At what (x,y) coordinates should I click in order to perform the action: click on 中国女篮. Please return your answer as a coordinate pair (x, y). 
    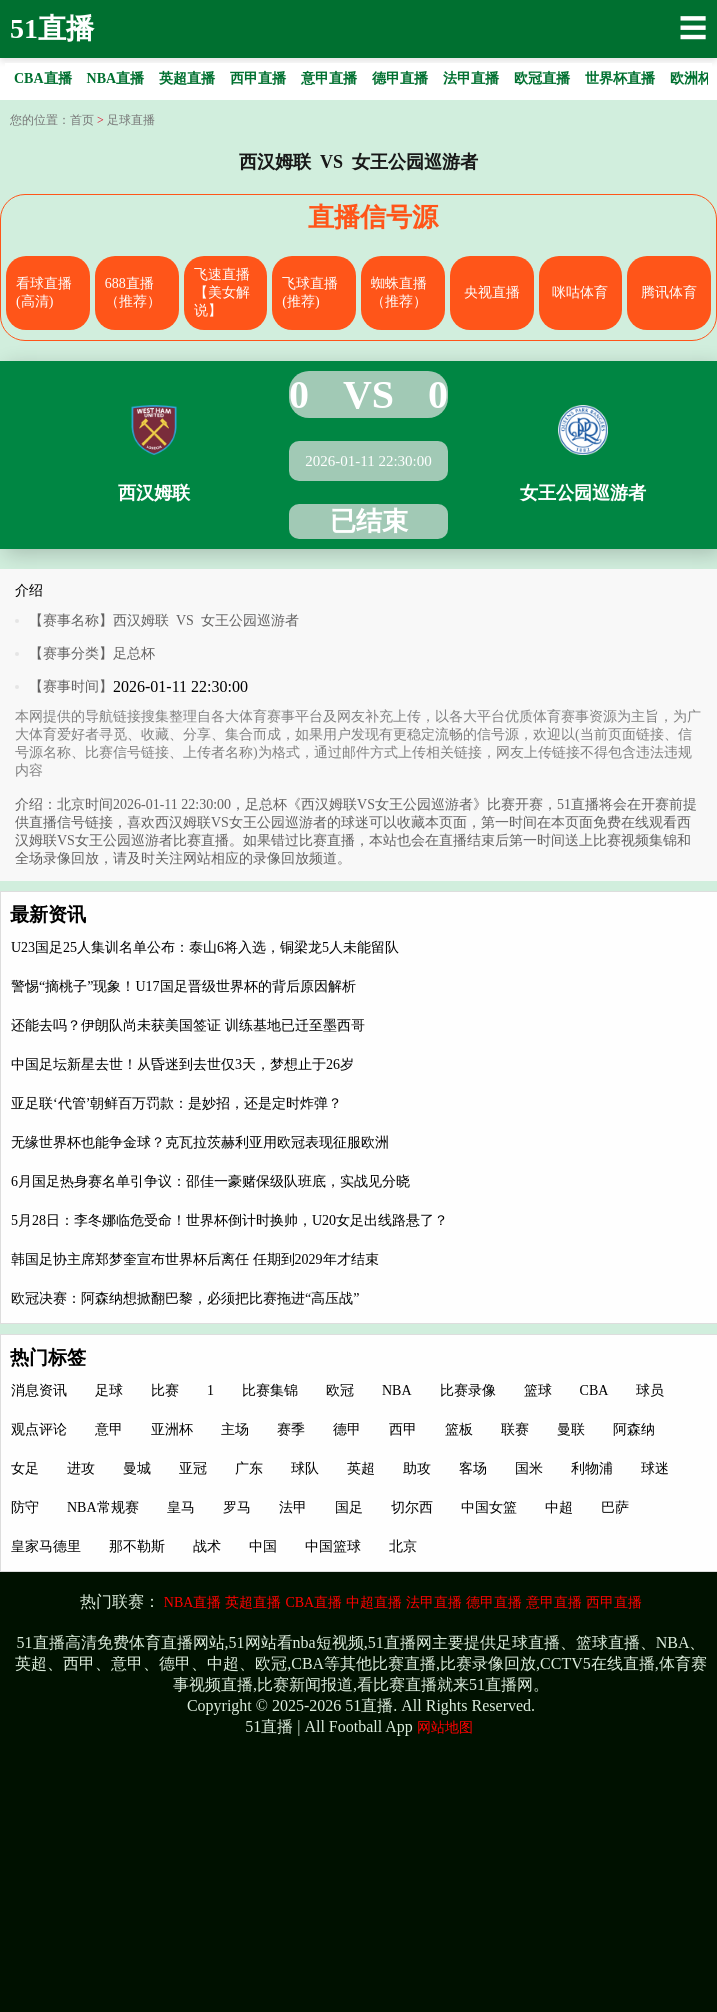
    Looking at the image, I should click on (489, 1507).